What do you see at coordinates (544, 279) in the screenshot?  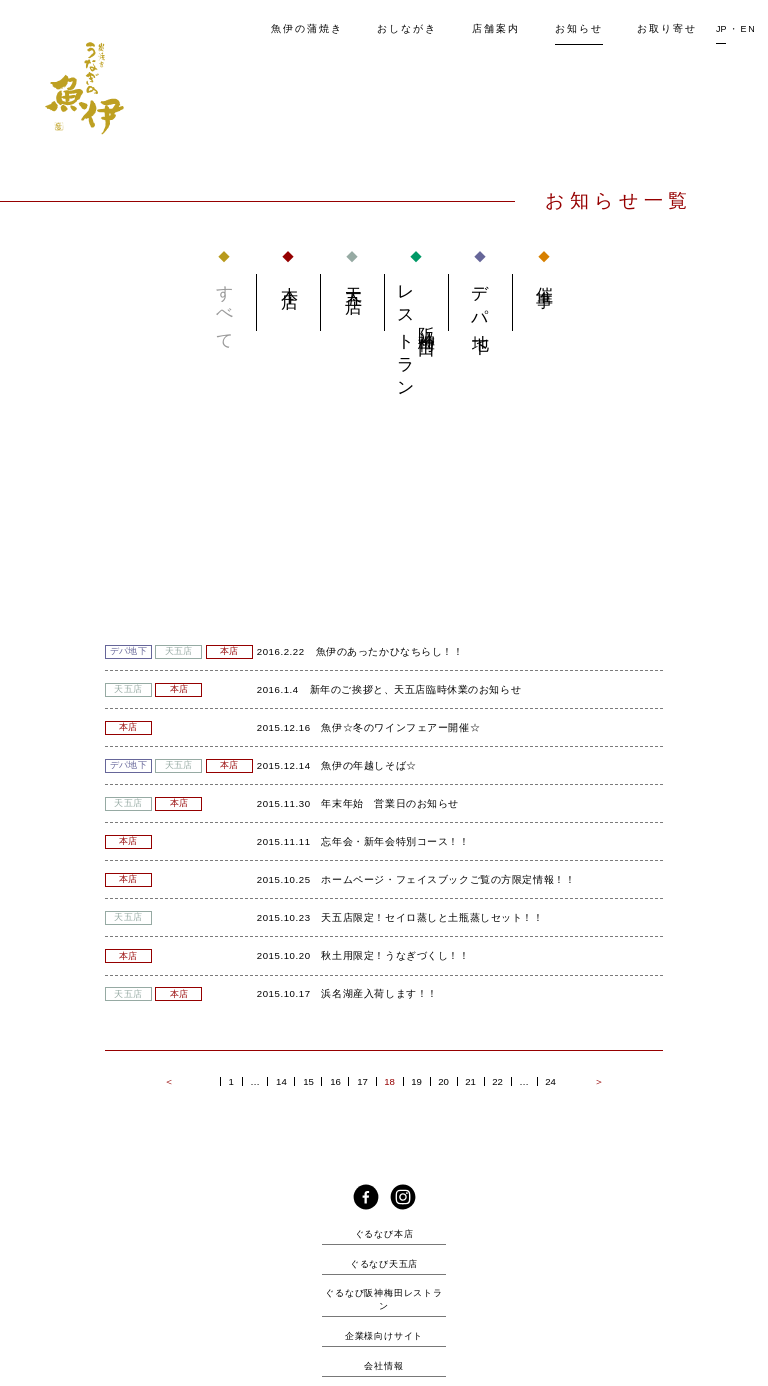 I see `催事` at bounding box center [544, 279].